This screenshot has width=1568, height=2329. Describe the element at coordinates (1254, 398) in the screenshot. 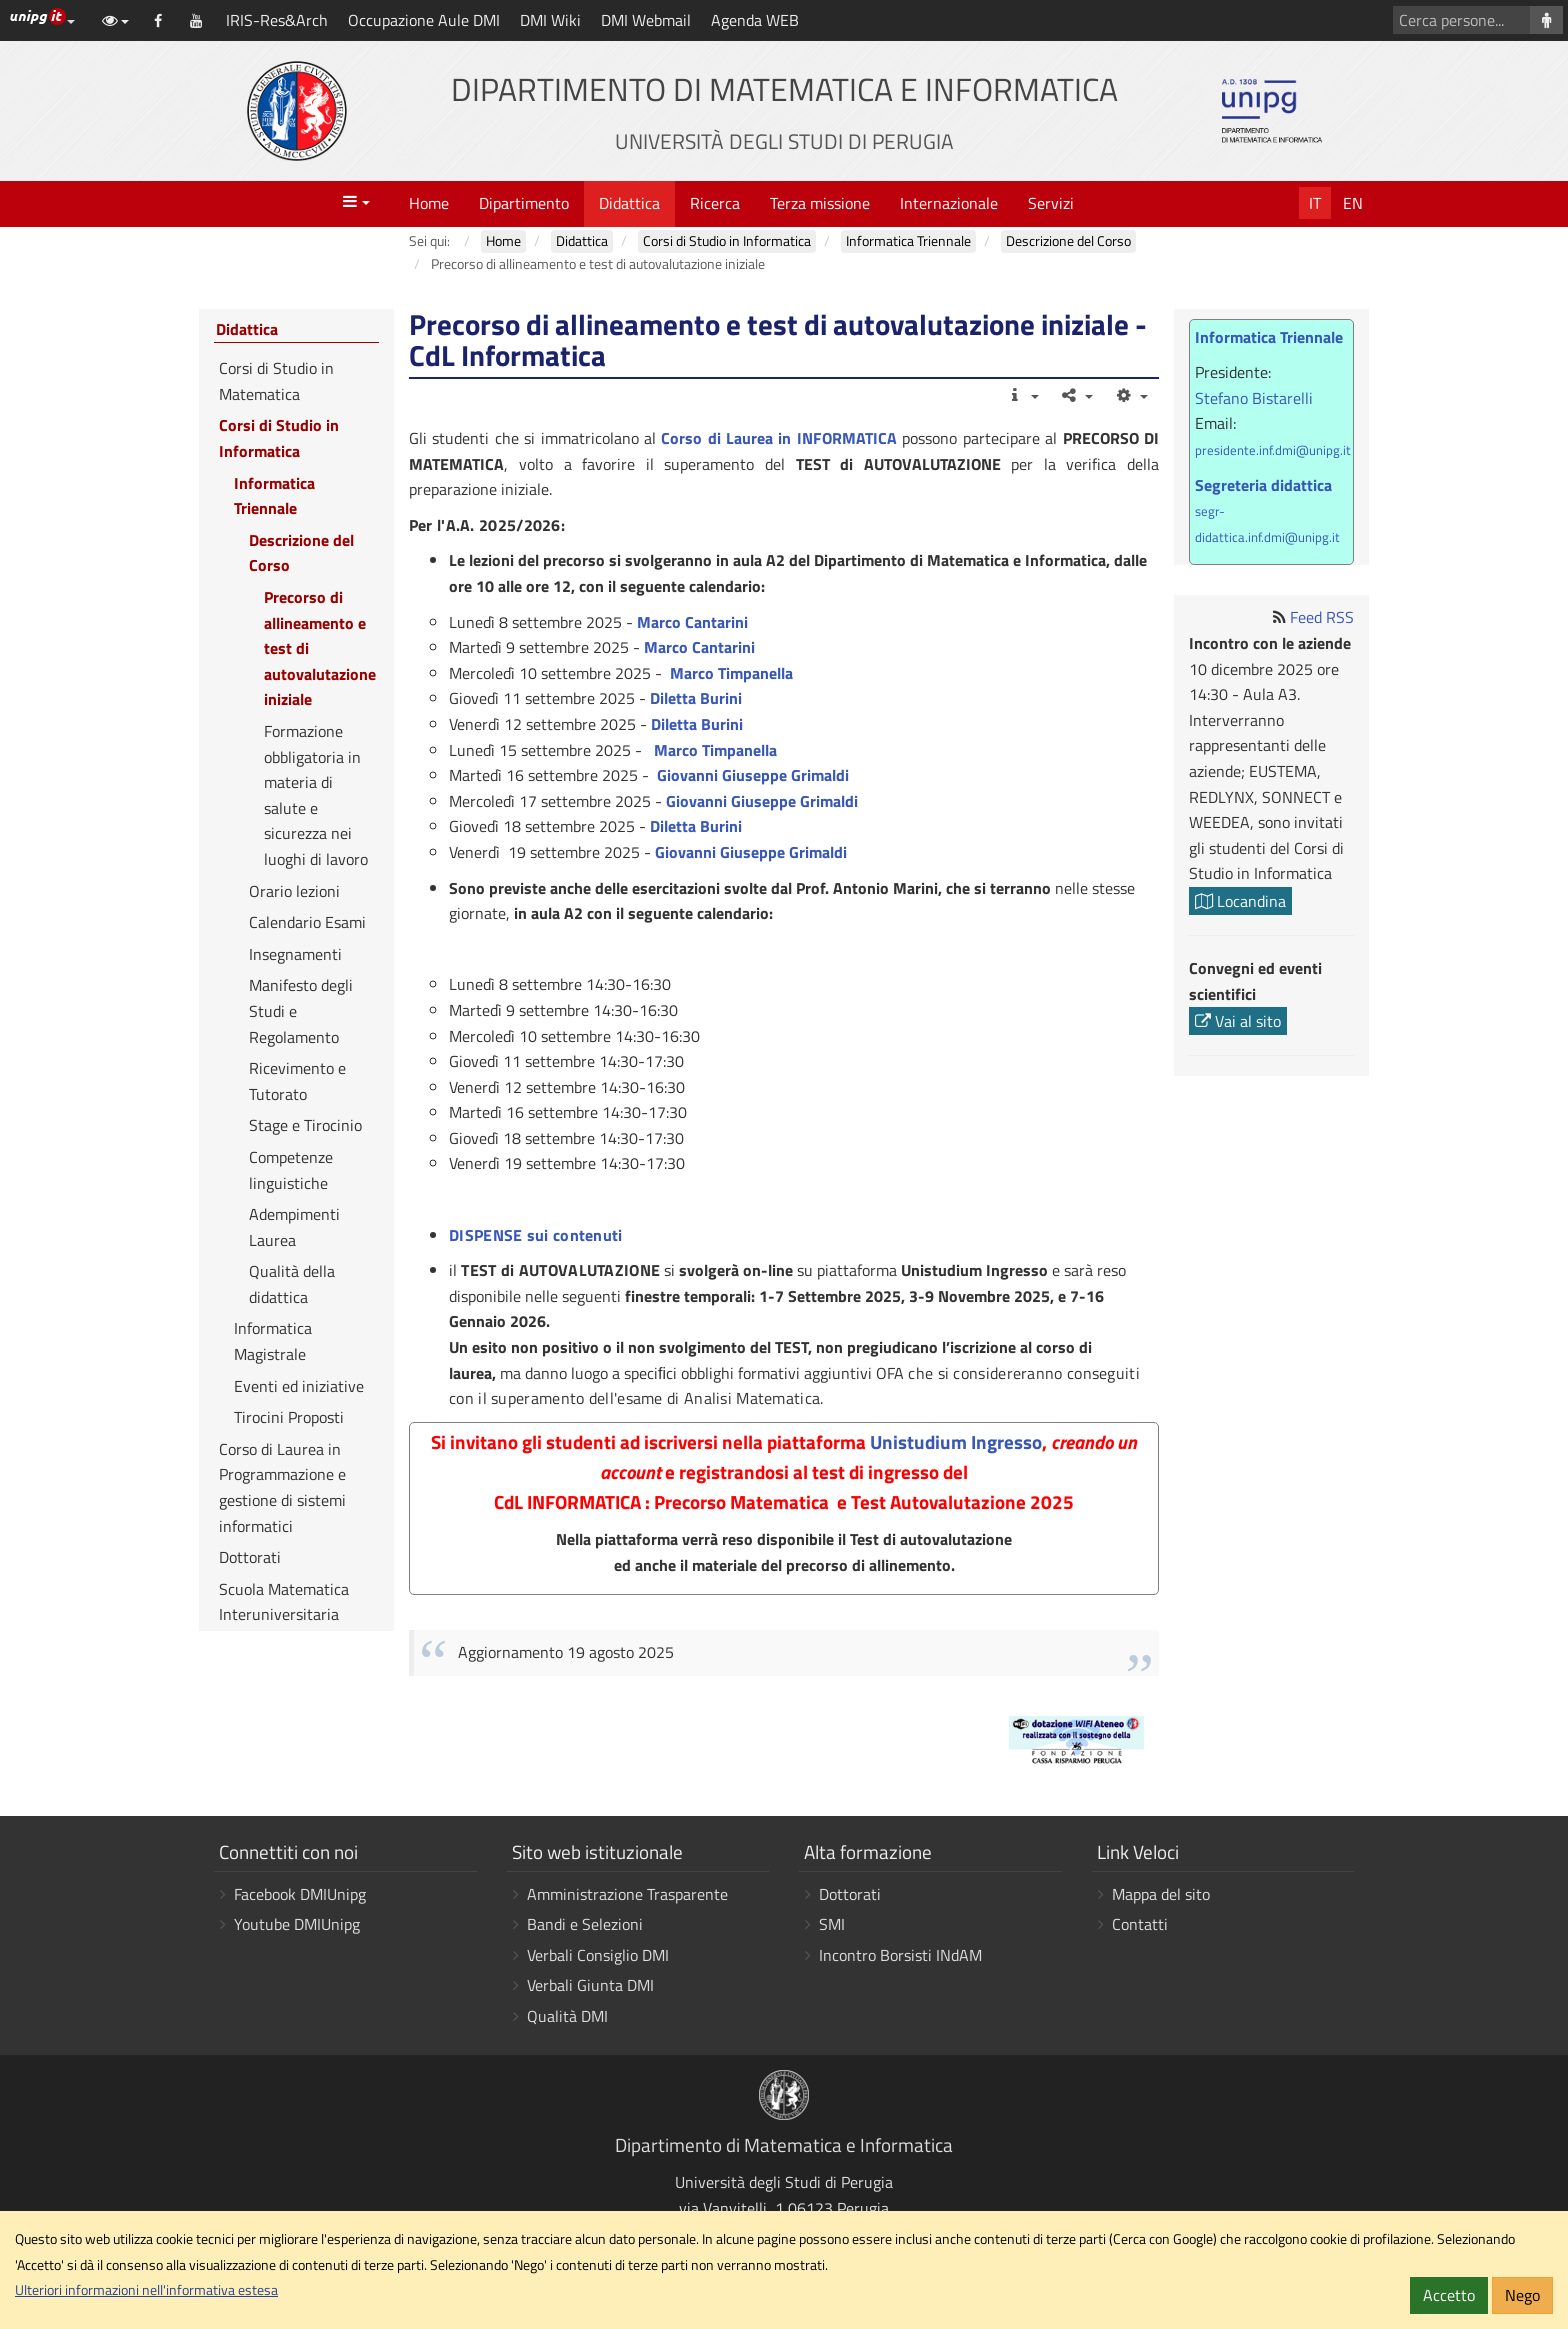

I see `Stefano Bistarelli` at that location.